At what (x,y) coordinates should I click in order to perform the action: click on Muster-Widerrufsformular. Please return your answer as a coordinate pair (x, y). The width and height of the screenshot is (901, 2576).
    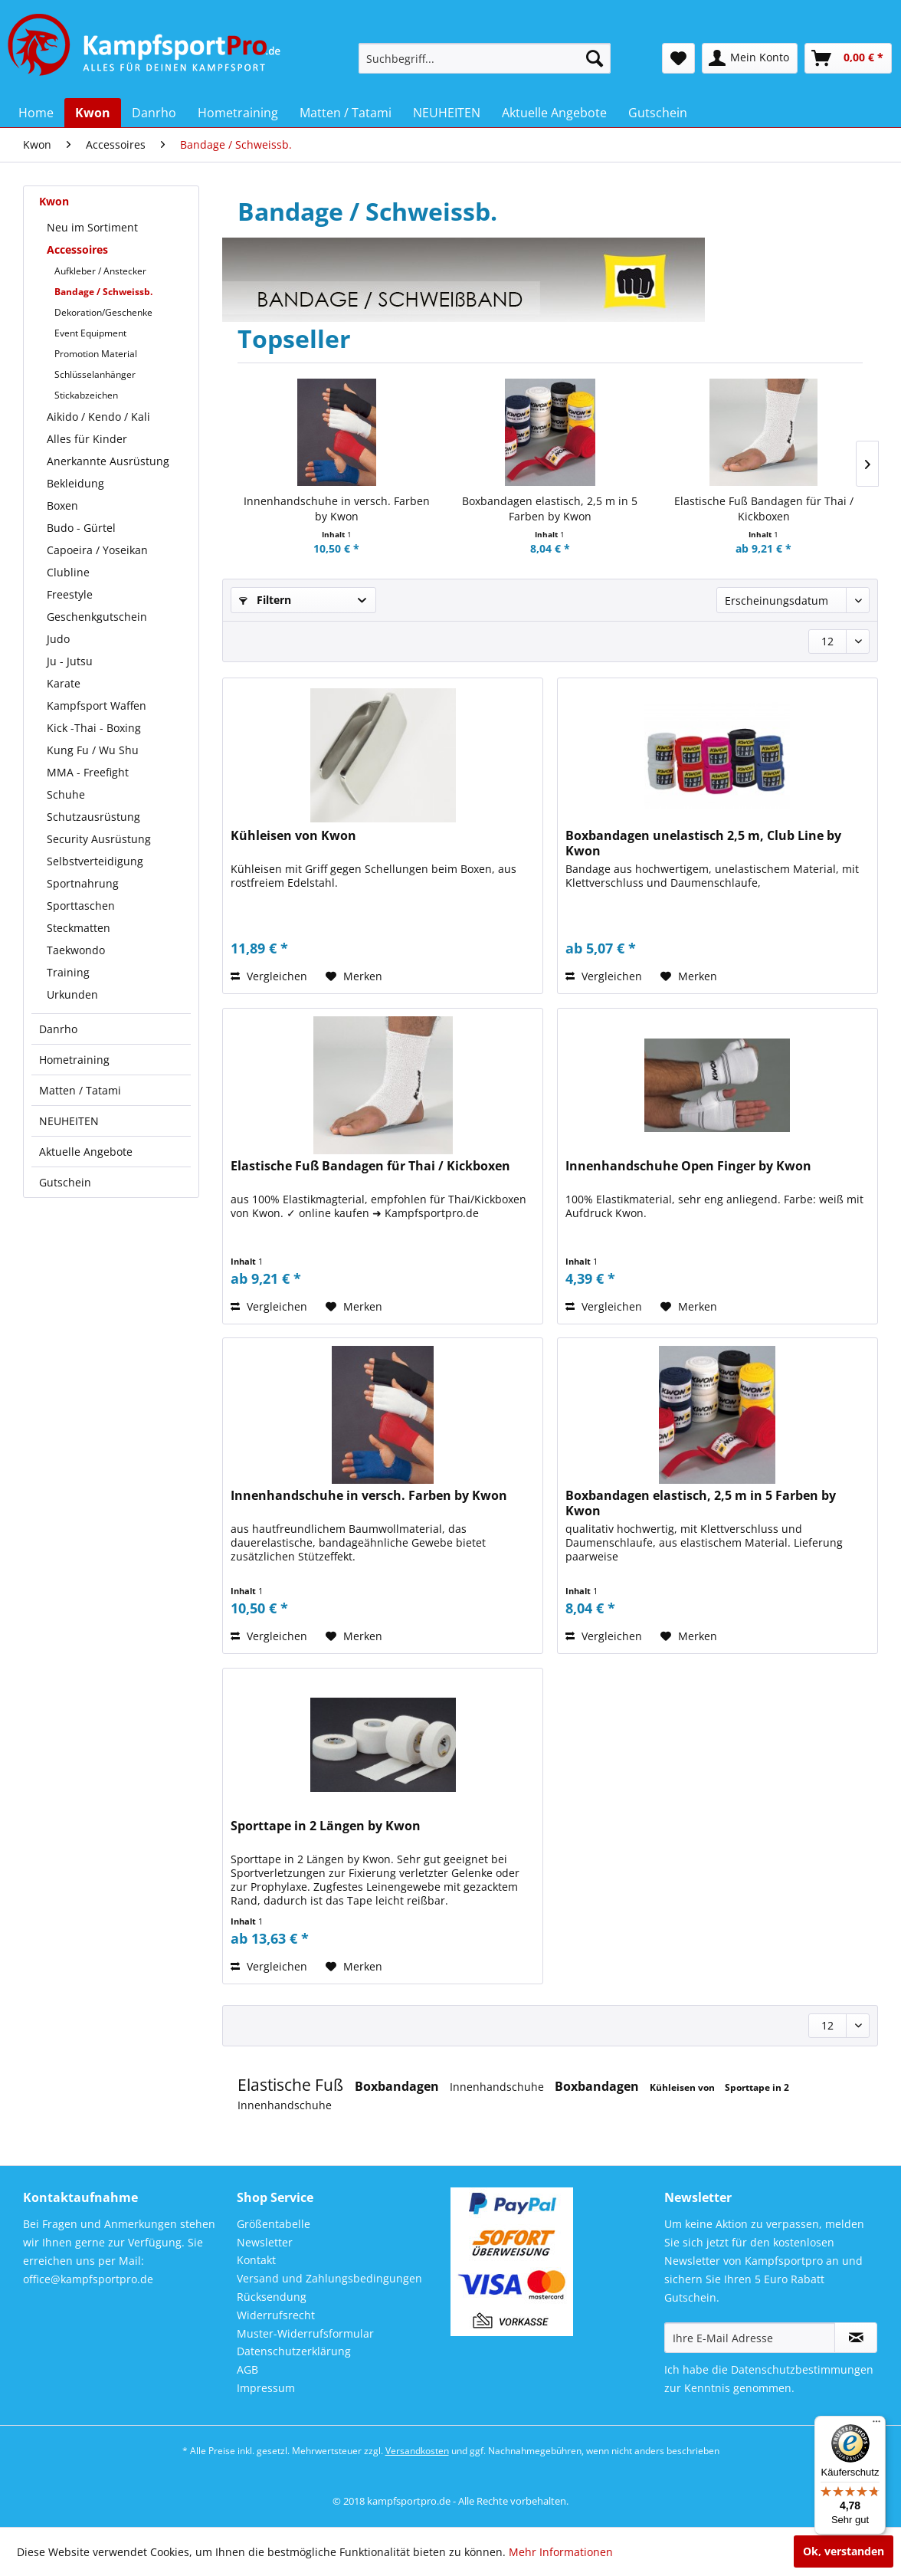
    Looking at the image, I should click on (305, 2333).